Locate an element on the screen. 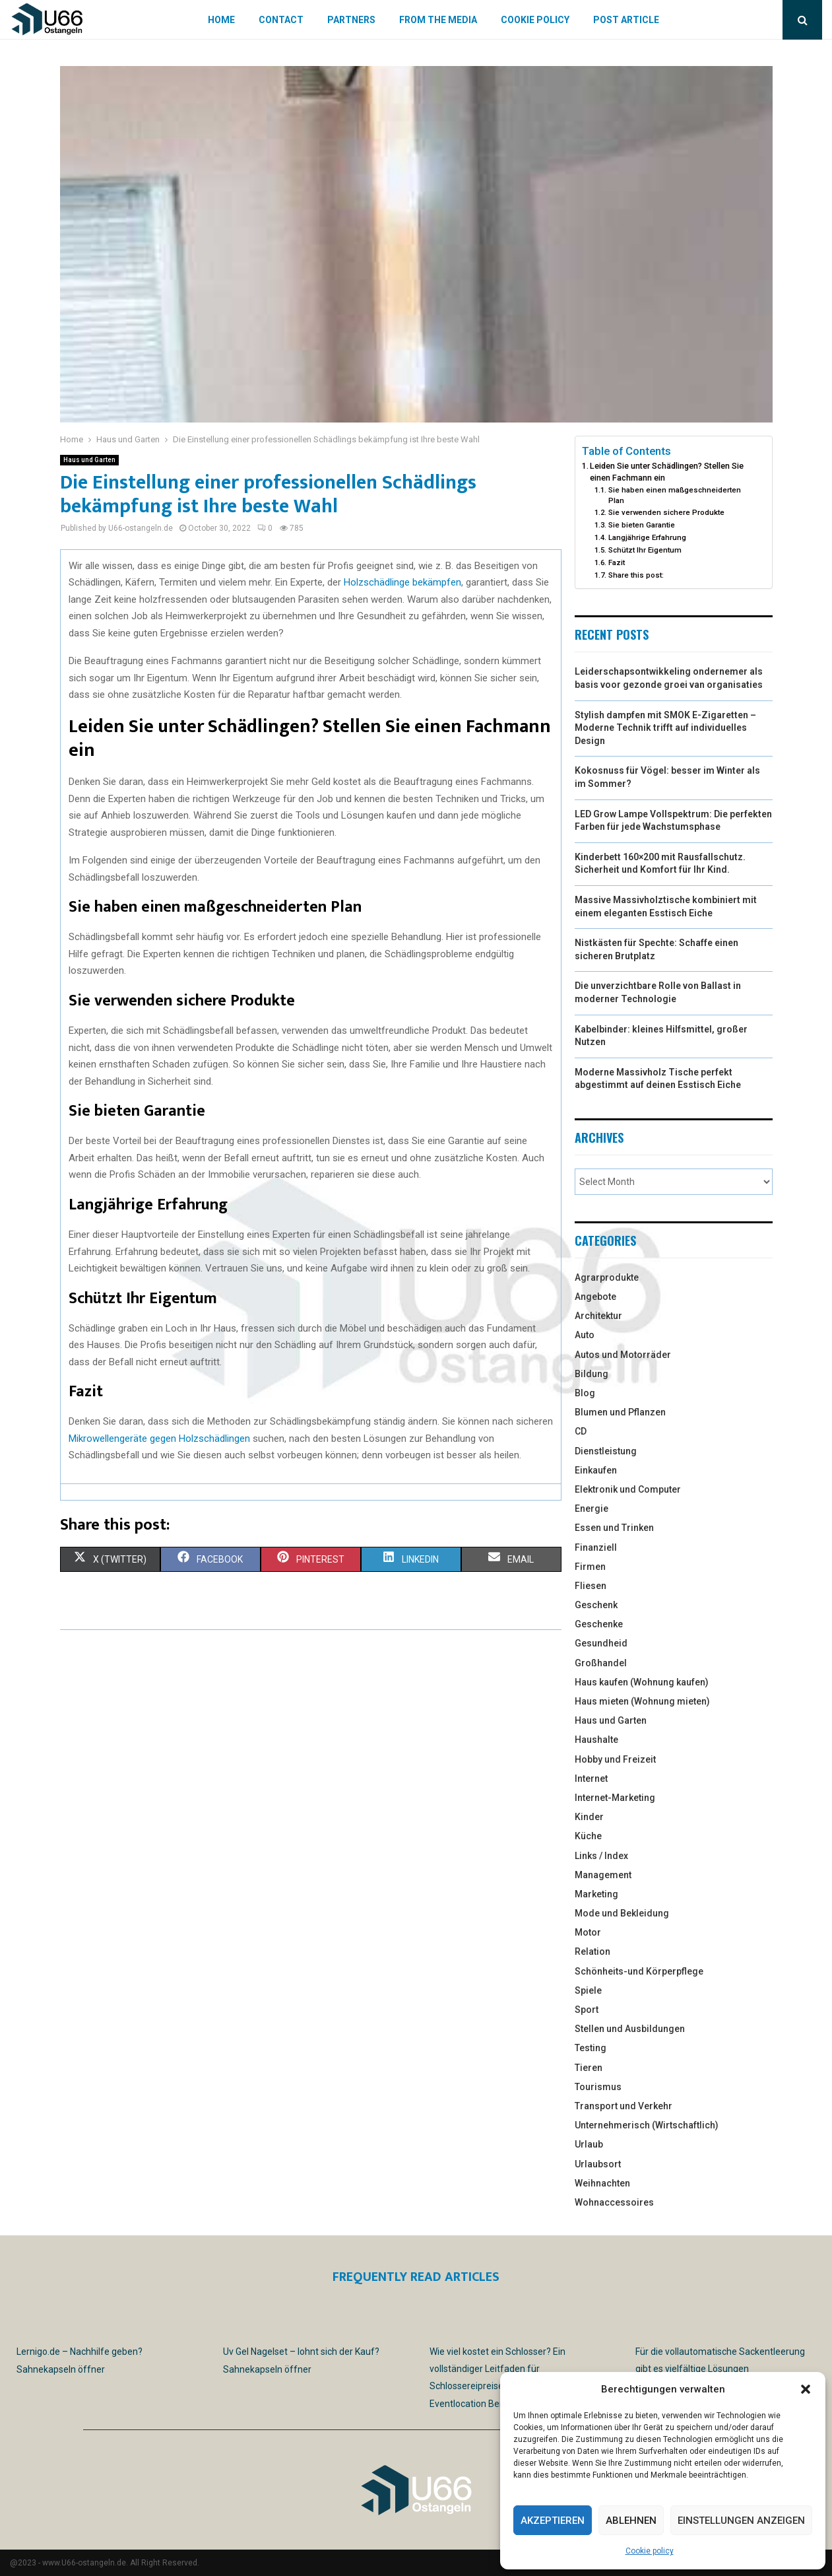 The image size is (832, 2576). Haus kaufen (Wohnung kaufen) is located at coordinates (642, 1682).